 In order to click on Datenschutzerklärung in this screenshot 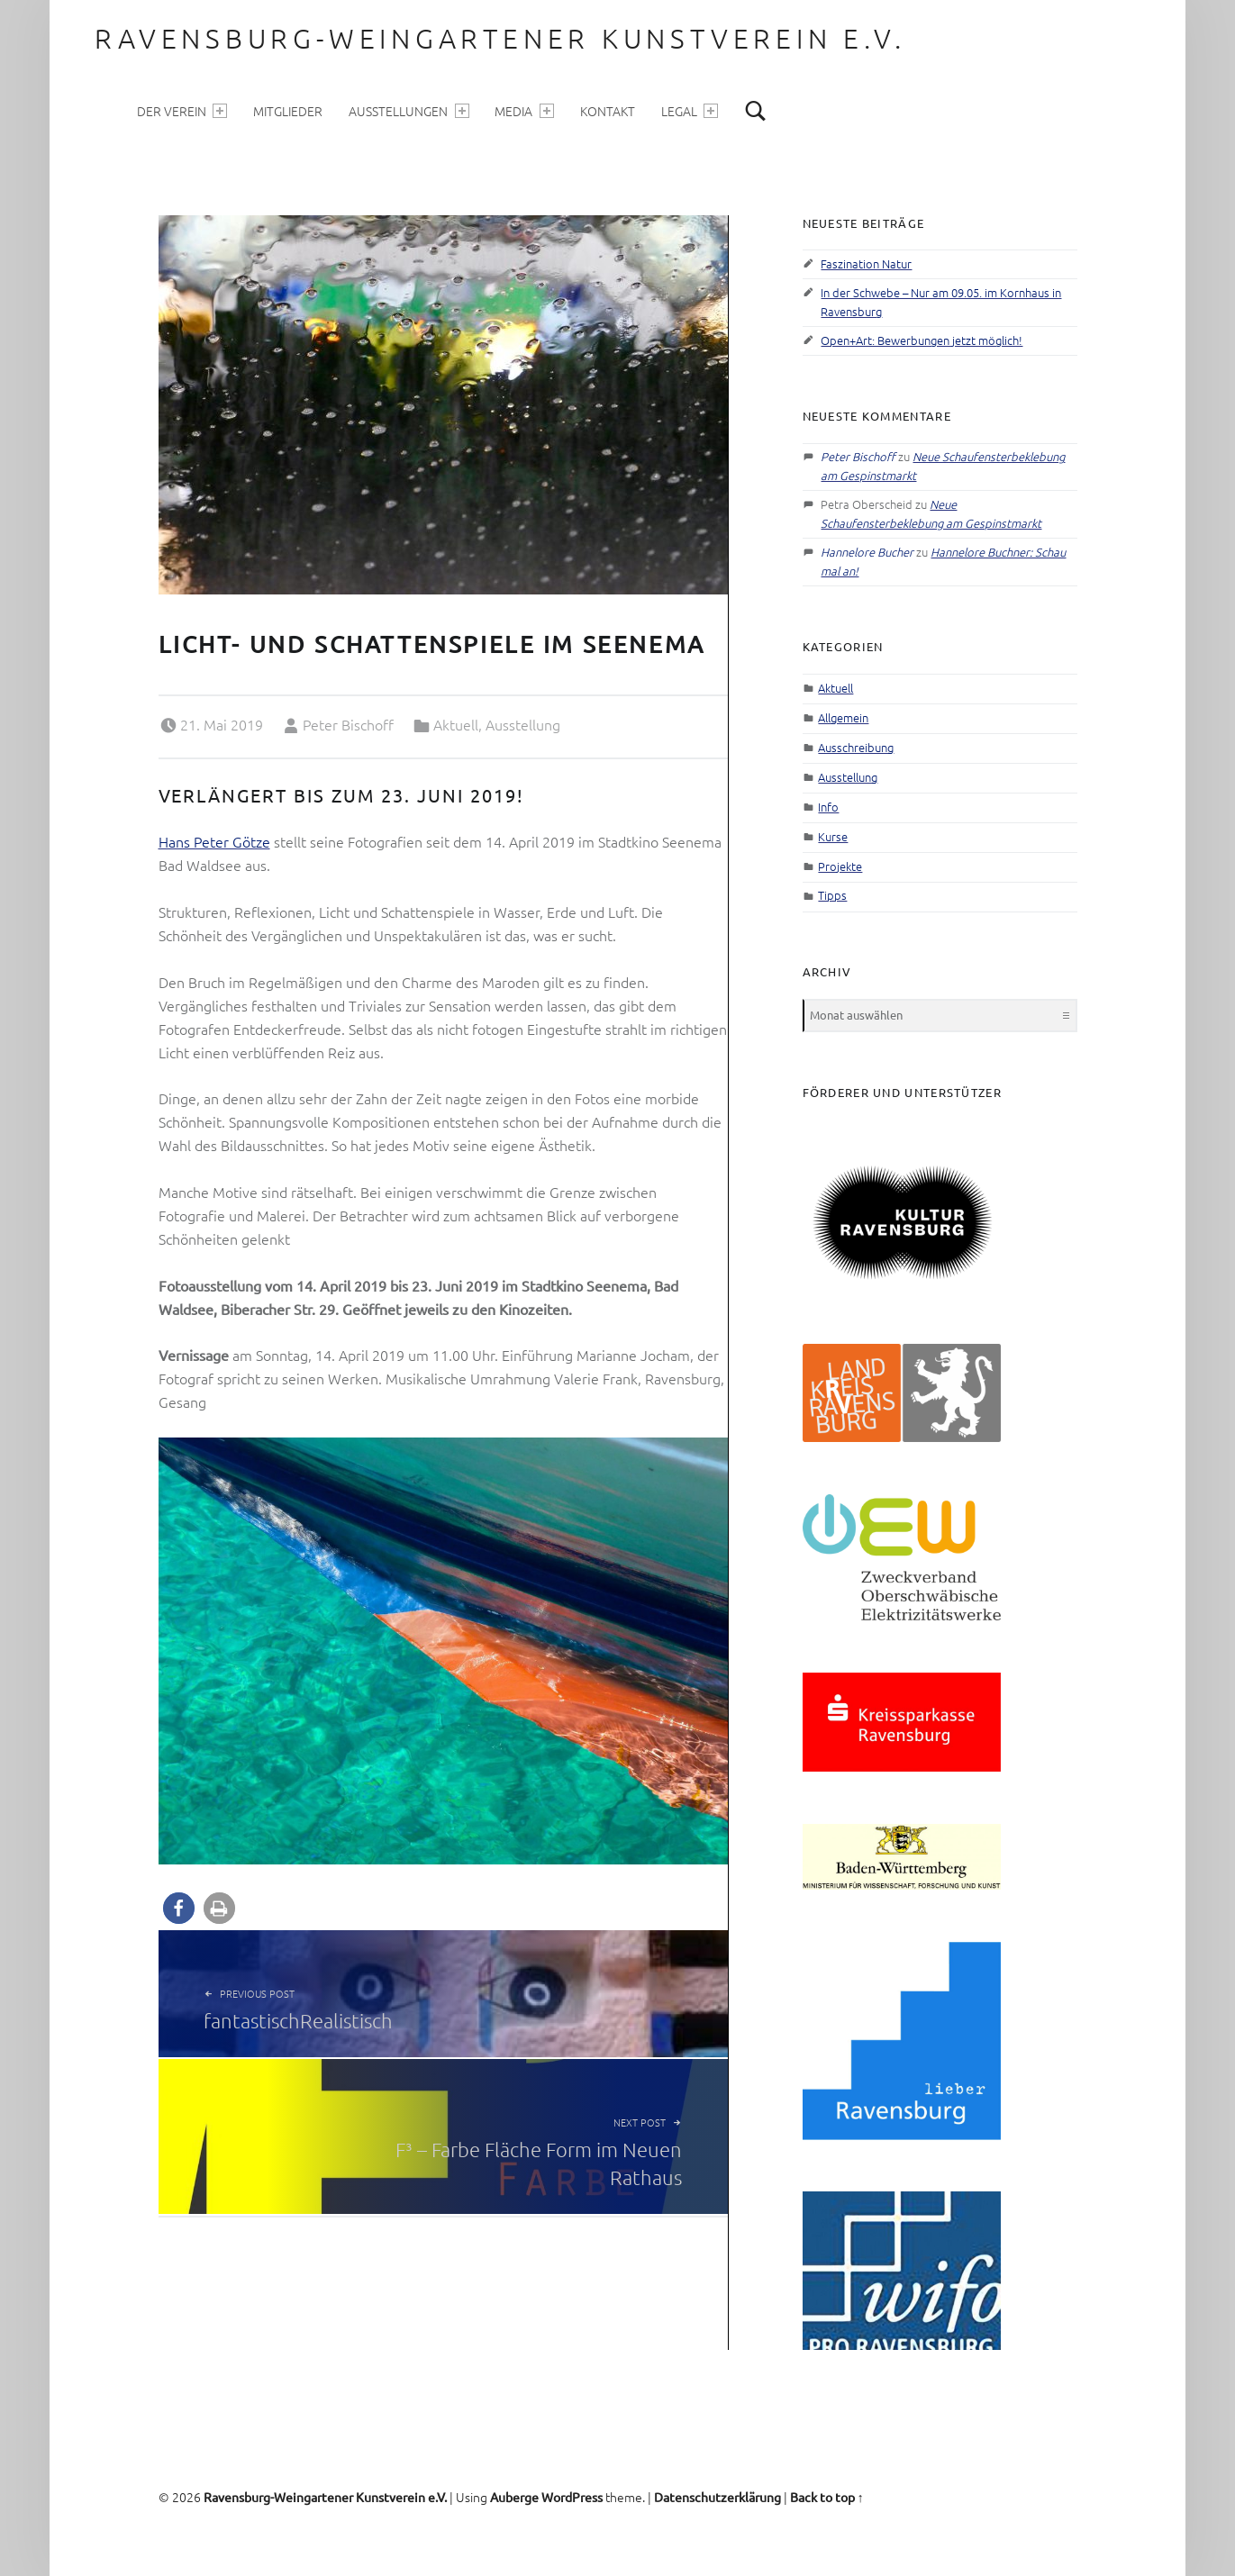, I will do `click(717, 2497)`.